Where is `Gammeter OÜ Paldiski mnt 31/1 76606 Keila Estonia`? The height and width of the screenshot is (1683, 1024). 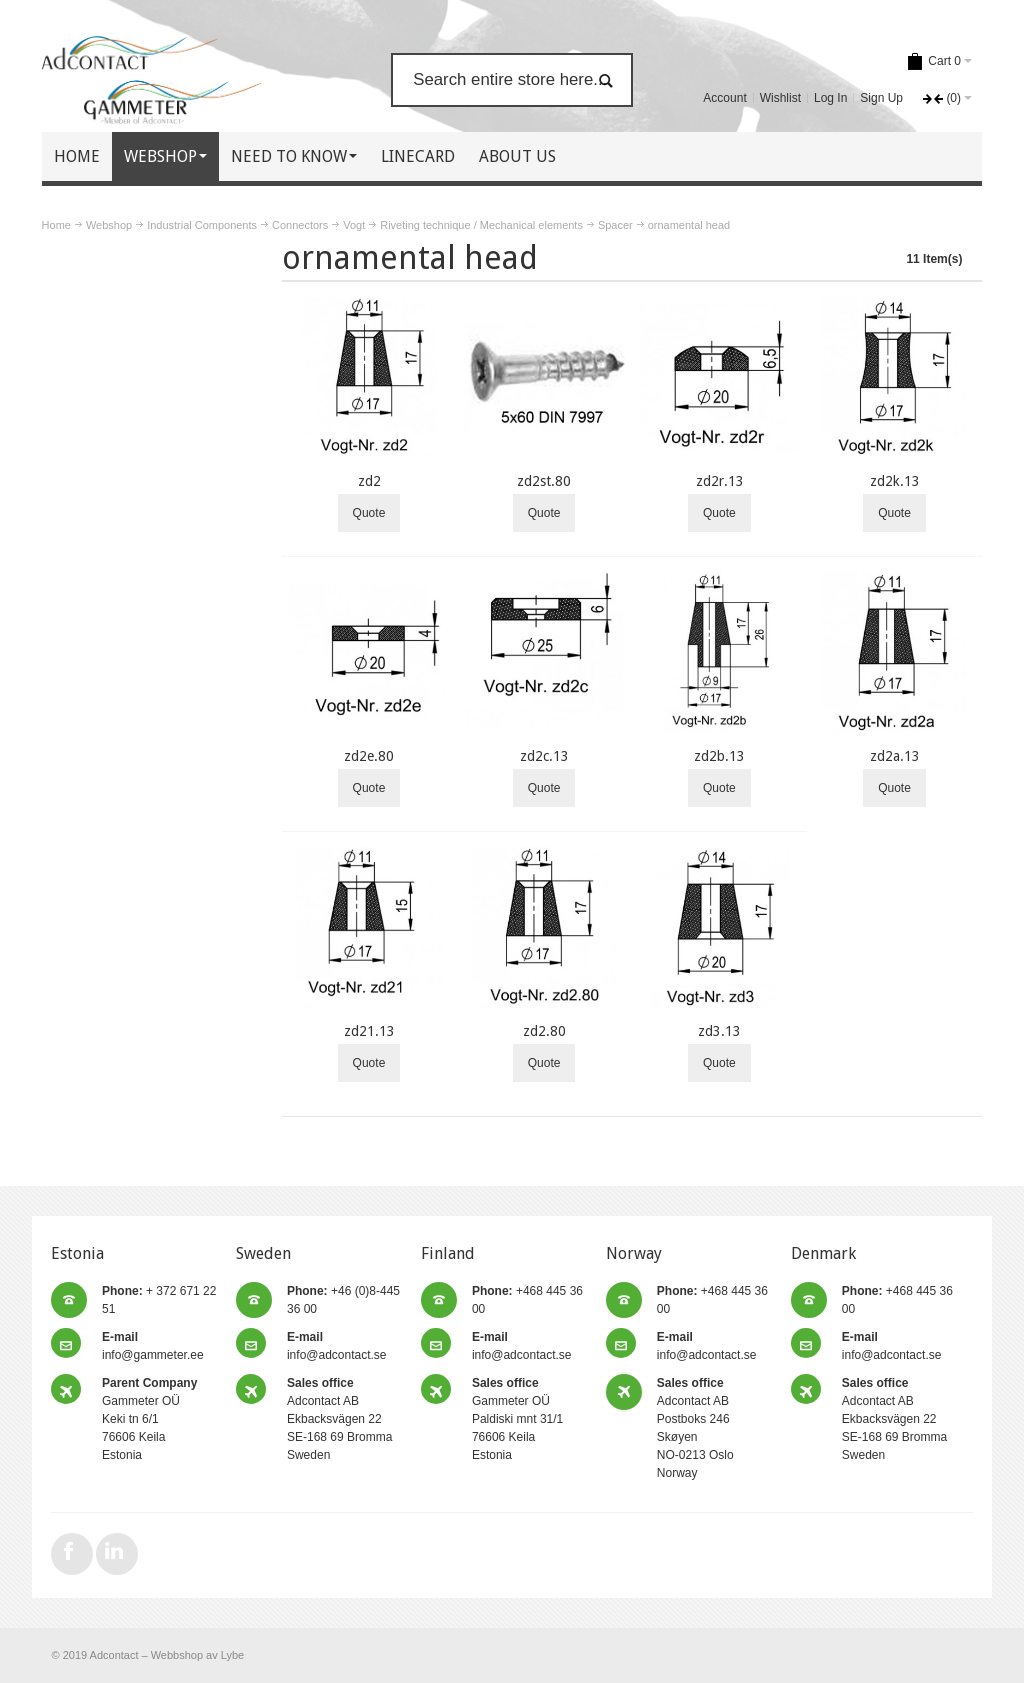 Gammeter OÜ Paldiski mnt 31/1 76606 Keila Estonia is located at coordinates (517, 1419).